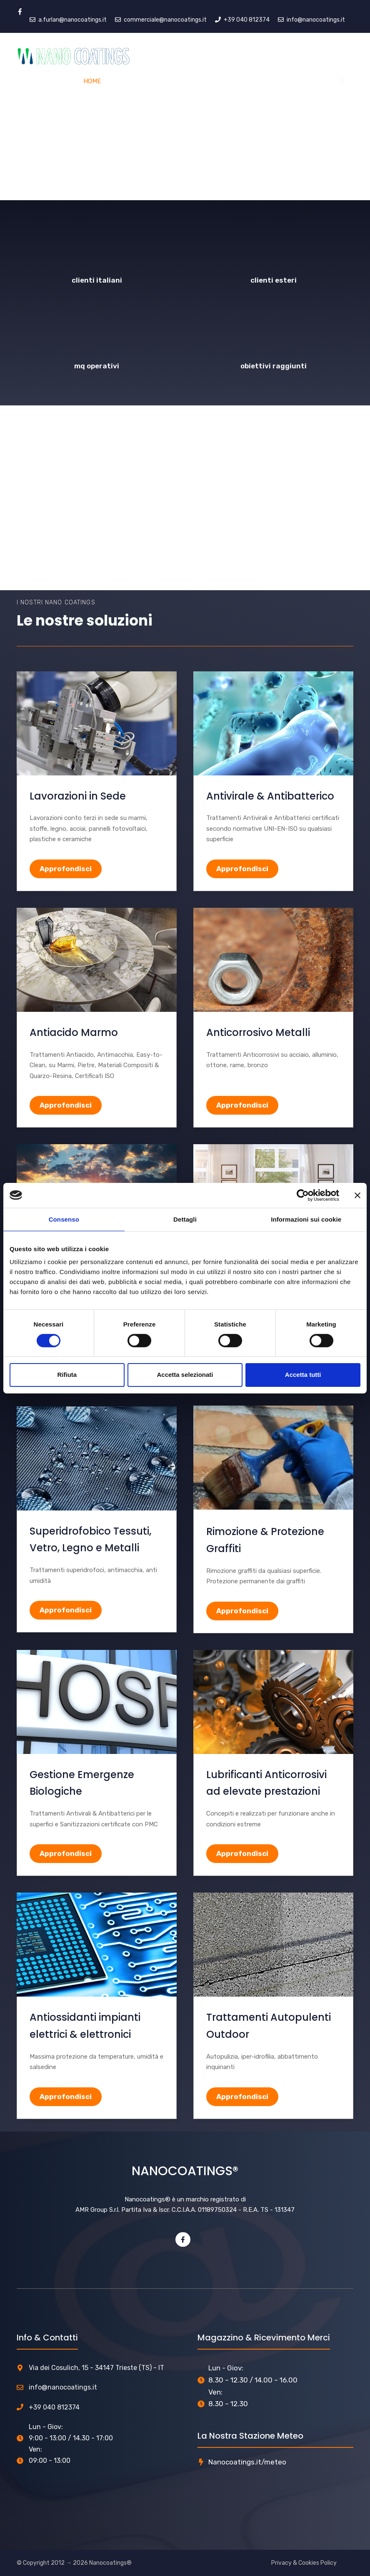 This screenshot has height=2576, width=370. What do you see at coordinates (342, 81) in the screenshot?
I see `[Apri la barra di ricerca]` at bounding box center [342, 81].